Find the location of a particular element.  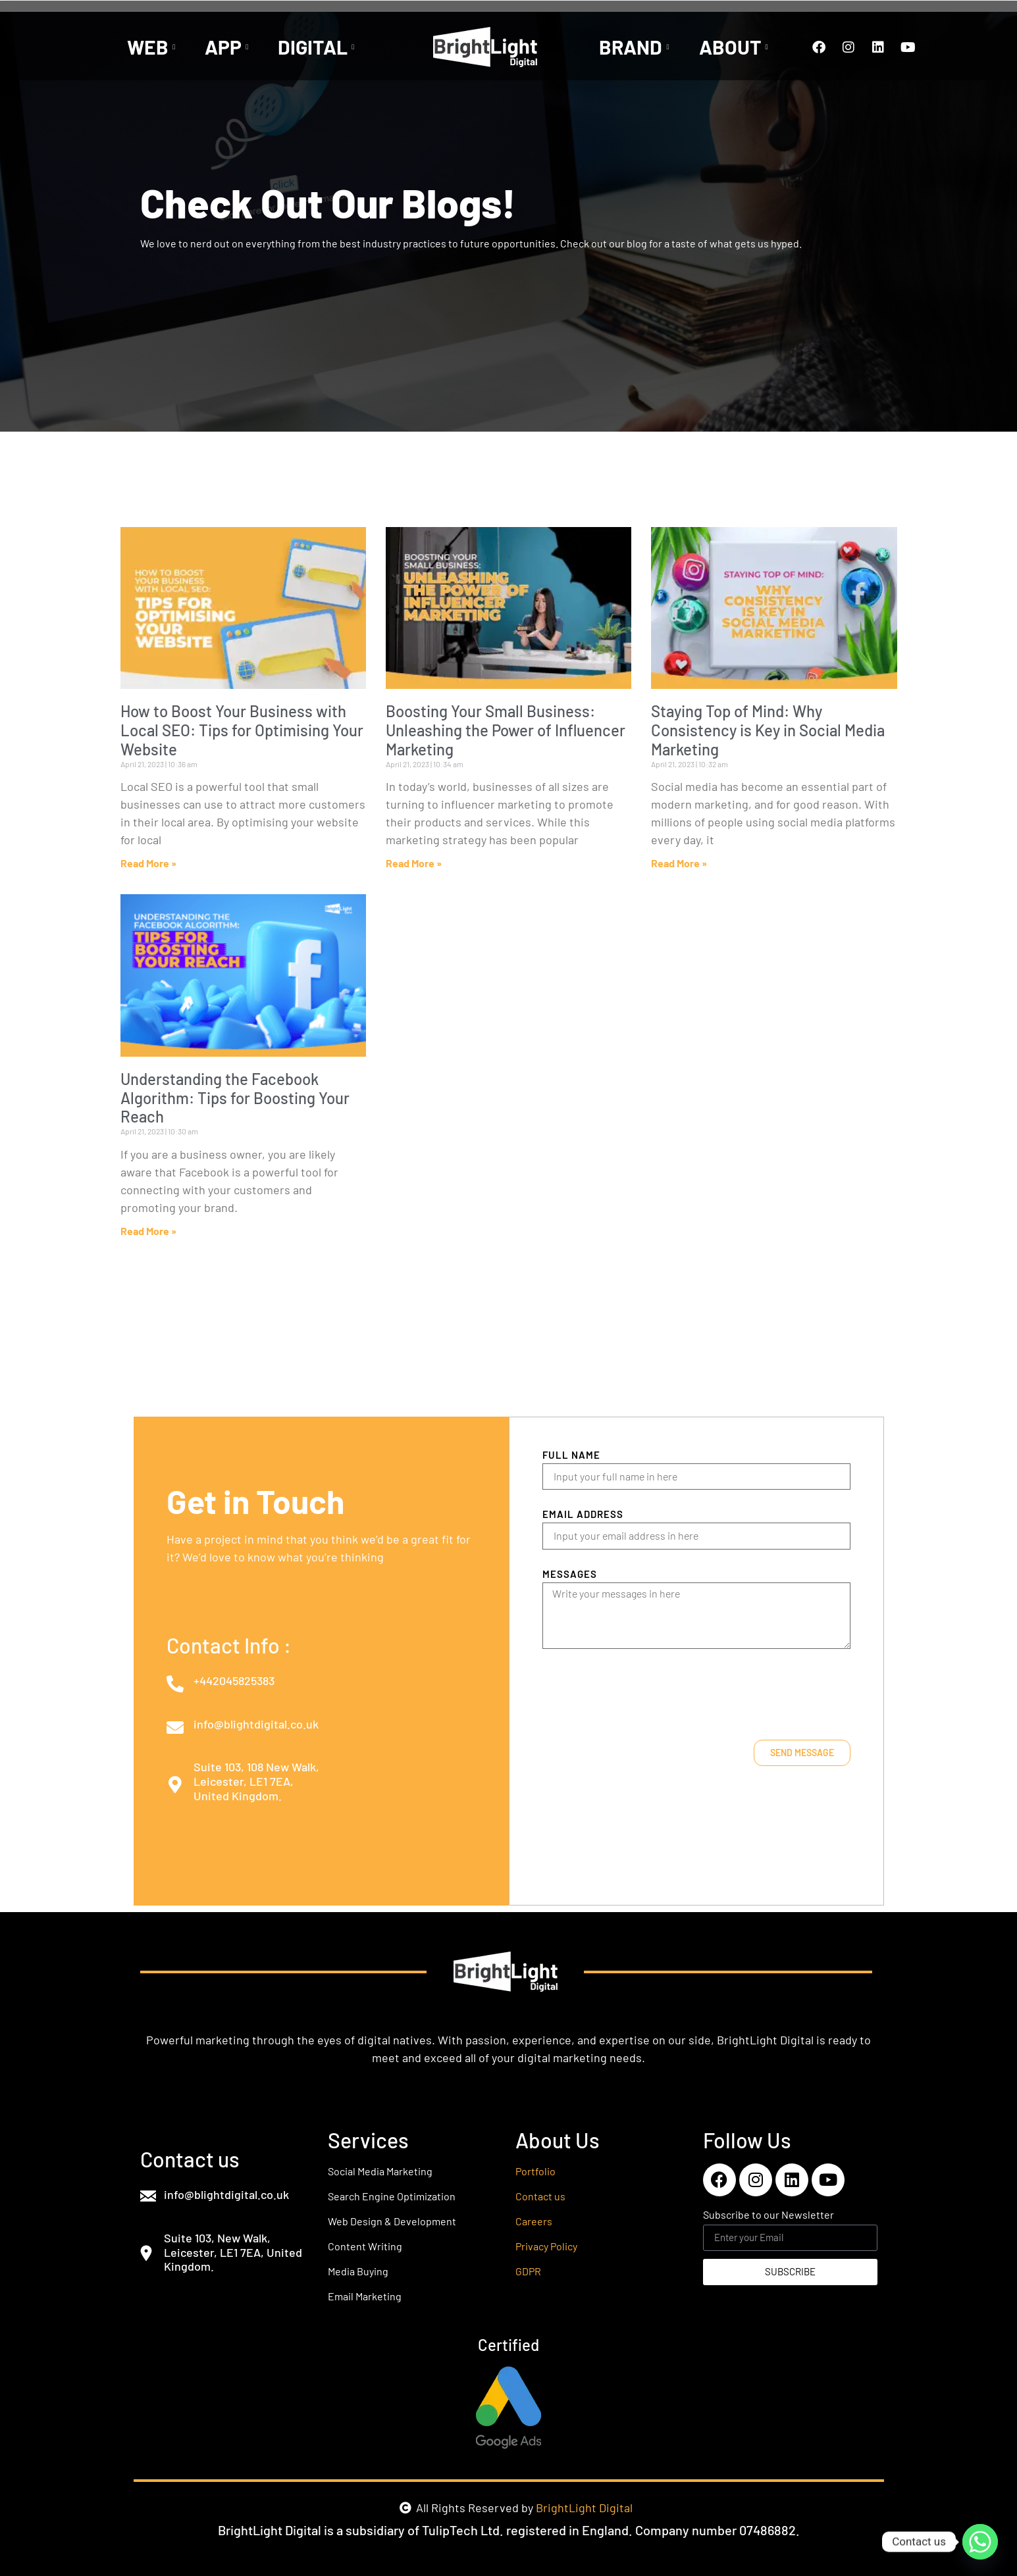

BRAND is located at coordinates (635, 47).